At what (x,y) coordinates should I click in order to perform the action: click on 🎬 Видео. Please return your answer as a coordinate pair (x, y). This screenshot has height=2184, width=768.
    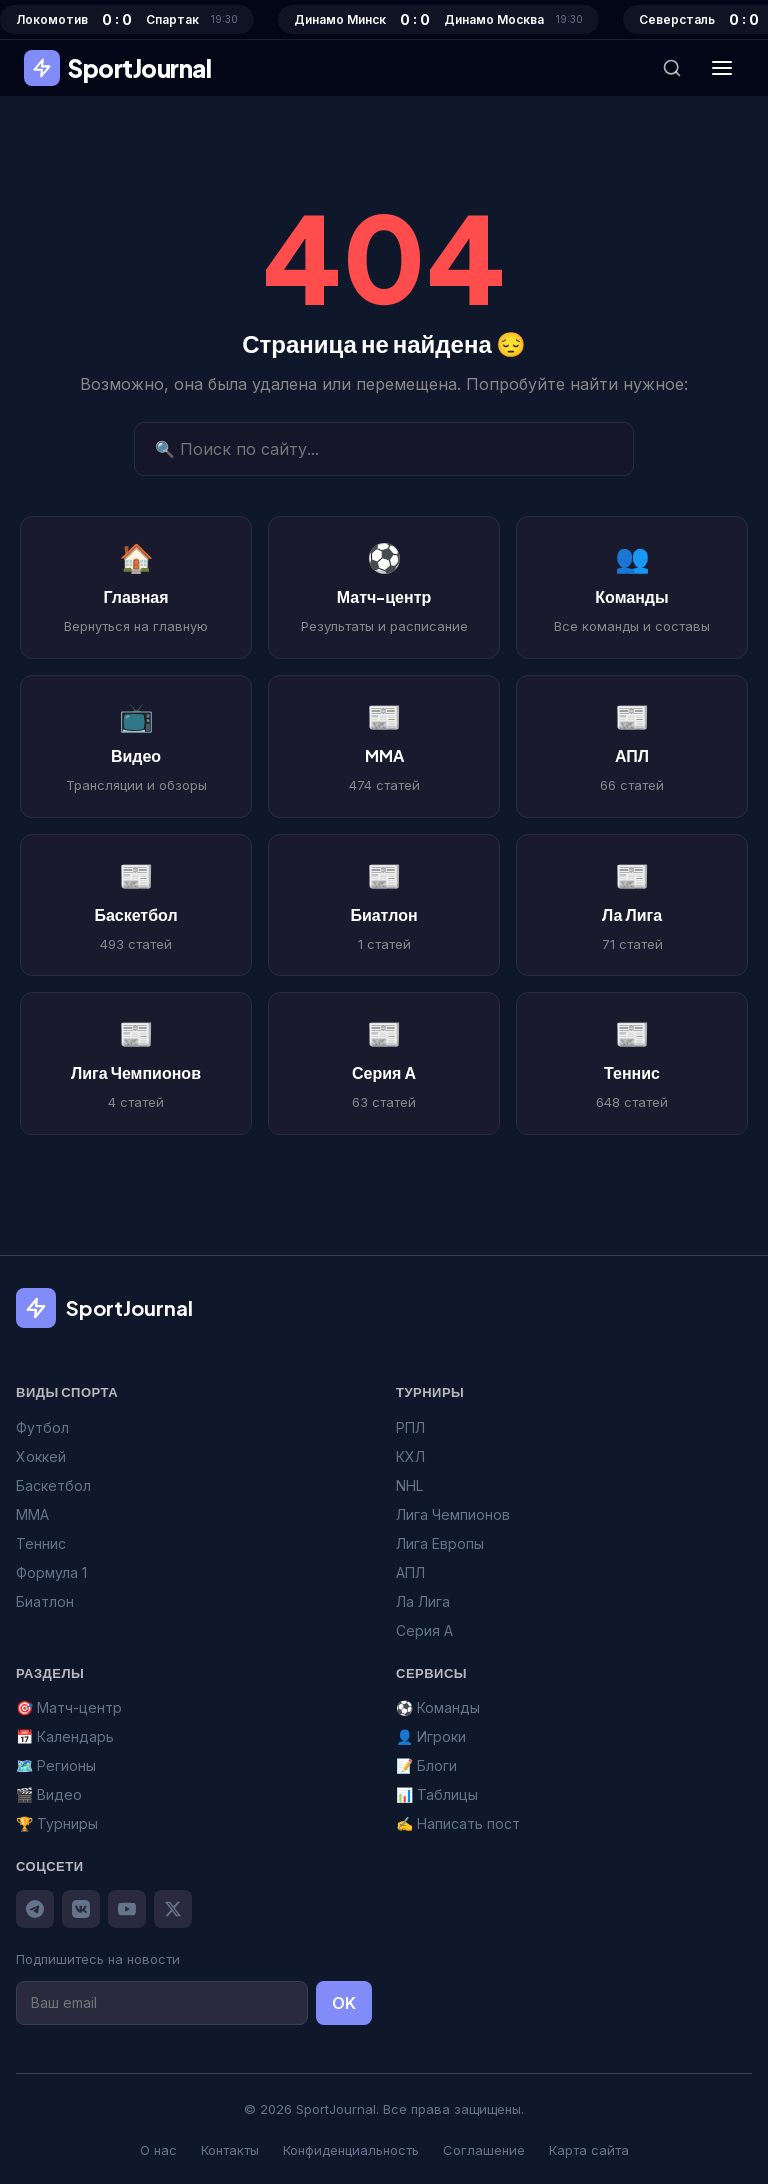
    Looking at the image, I should click on (49, 1794).